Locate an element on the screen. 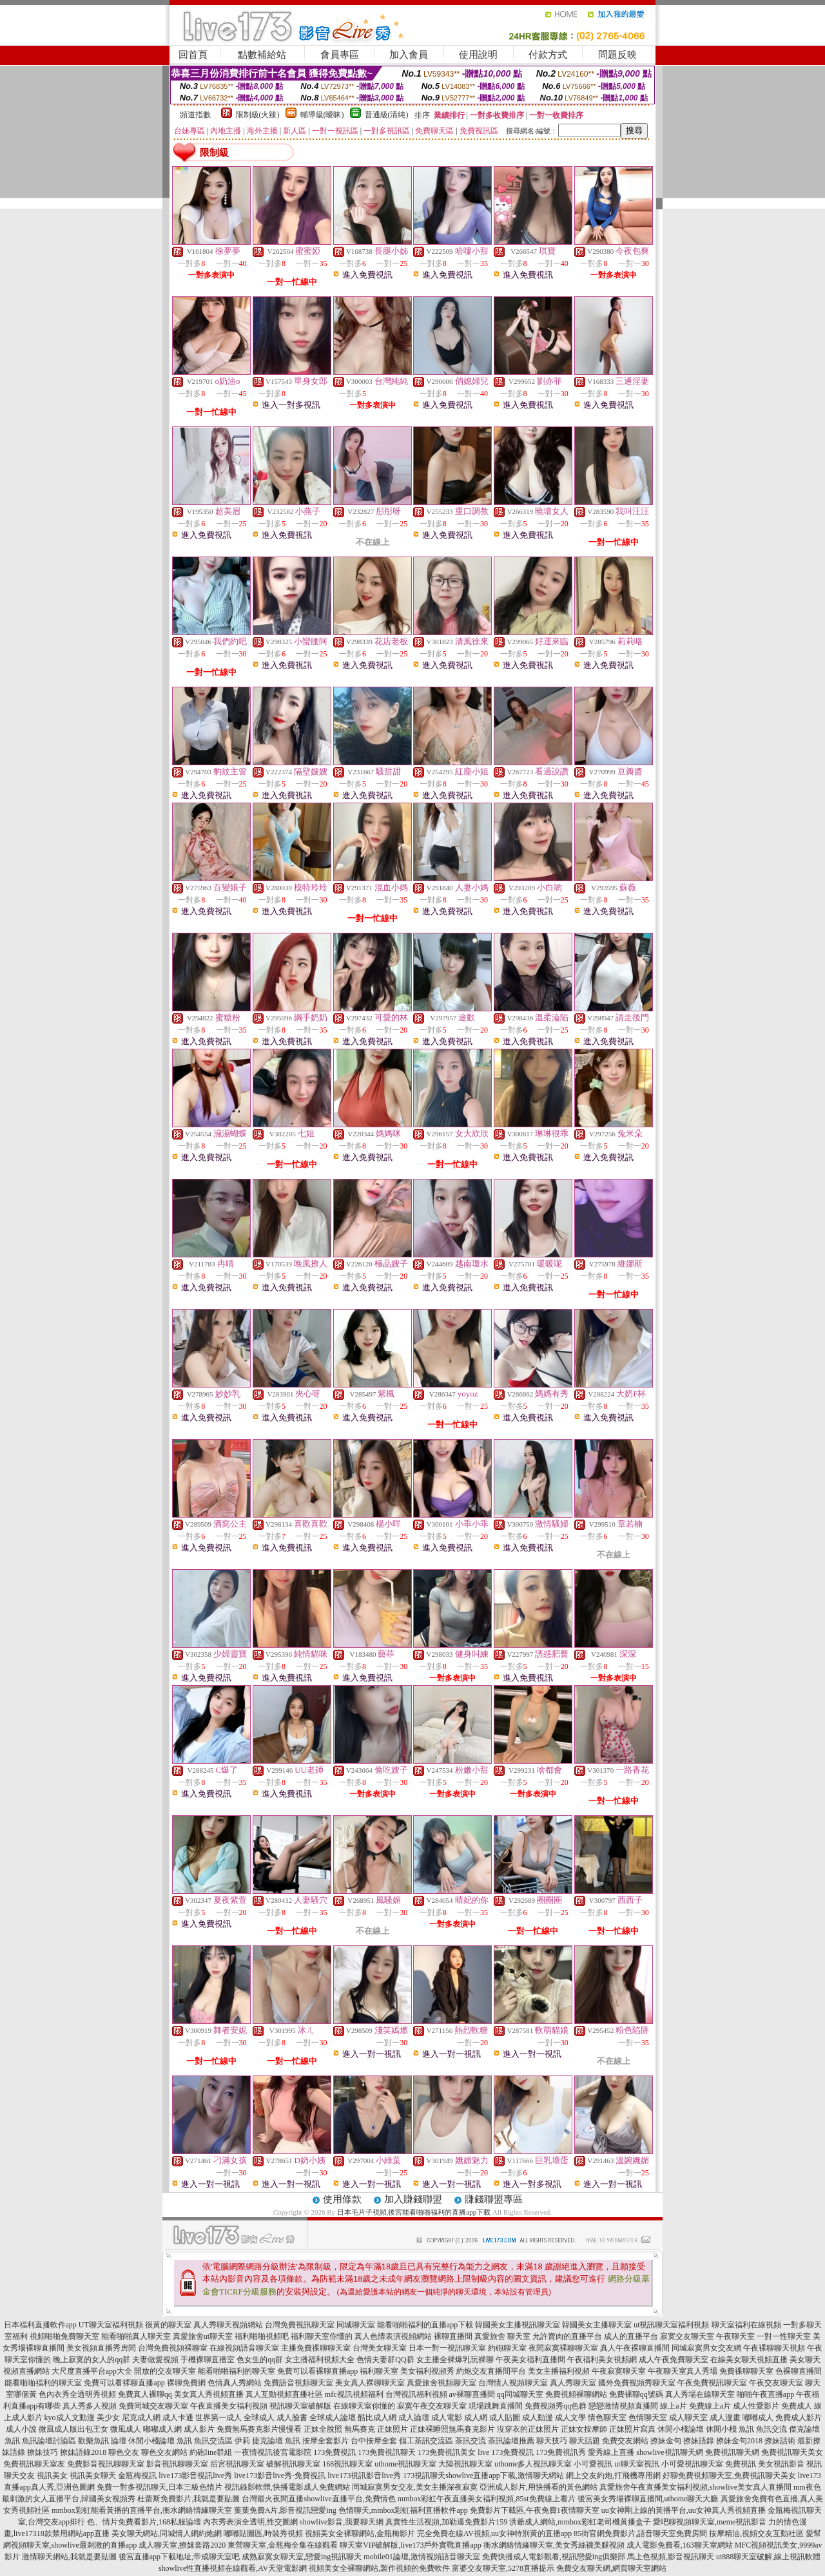  金瓶梅視訊 is located at coordinates (137, 2475).